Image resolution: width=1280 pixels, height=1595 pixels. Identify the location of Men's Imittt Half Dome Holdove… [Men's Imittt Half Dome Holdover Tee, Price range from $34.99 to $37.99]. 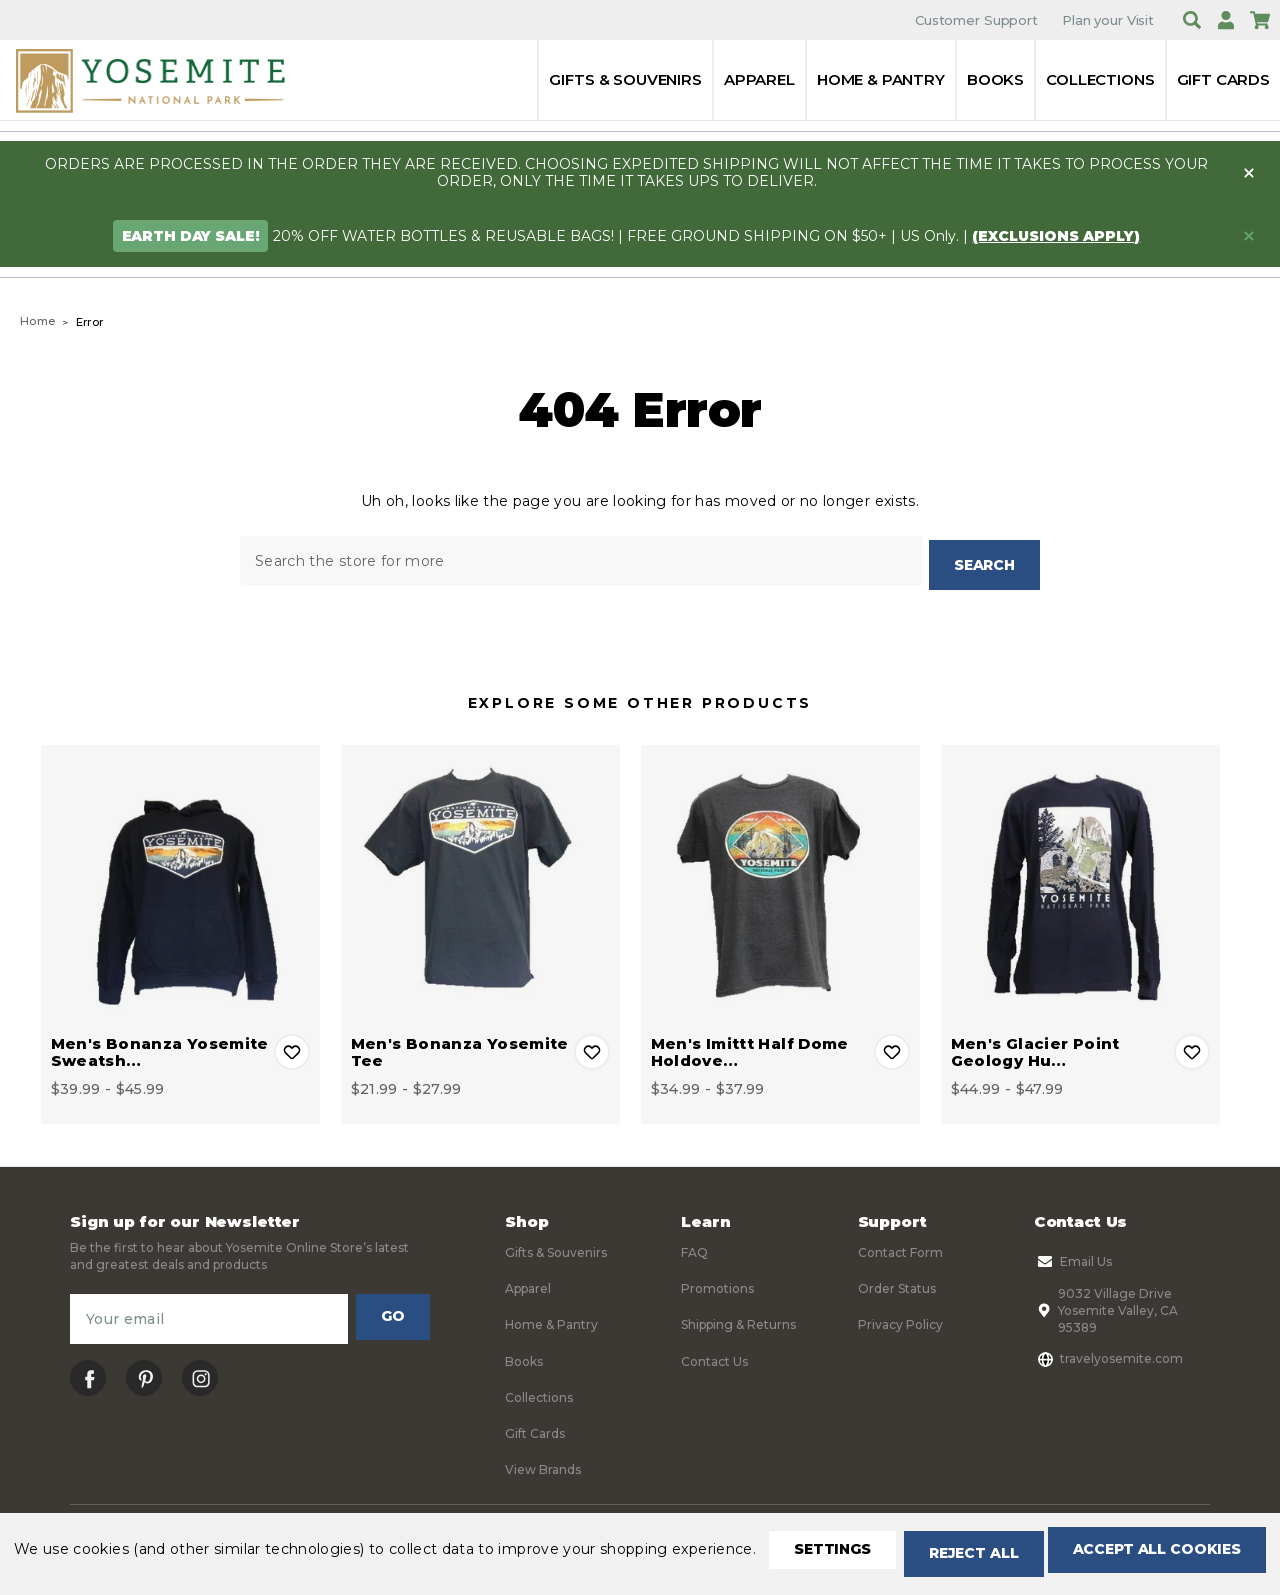
(750, 1047).